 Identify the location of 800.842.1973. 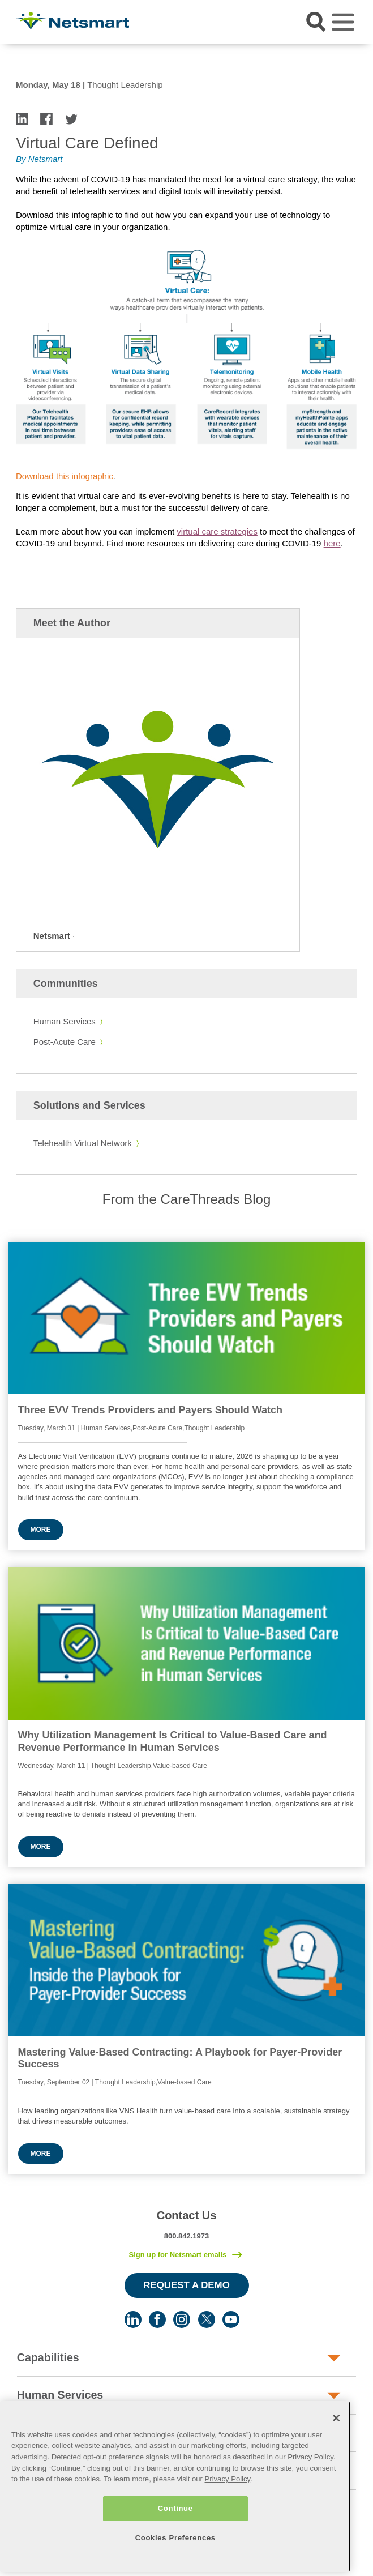
(186, 2236).